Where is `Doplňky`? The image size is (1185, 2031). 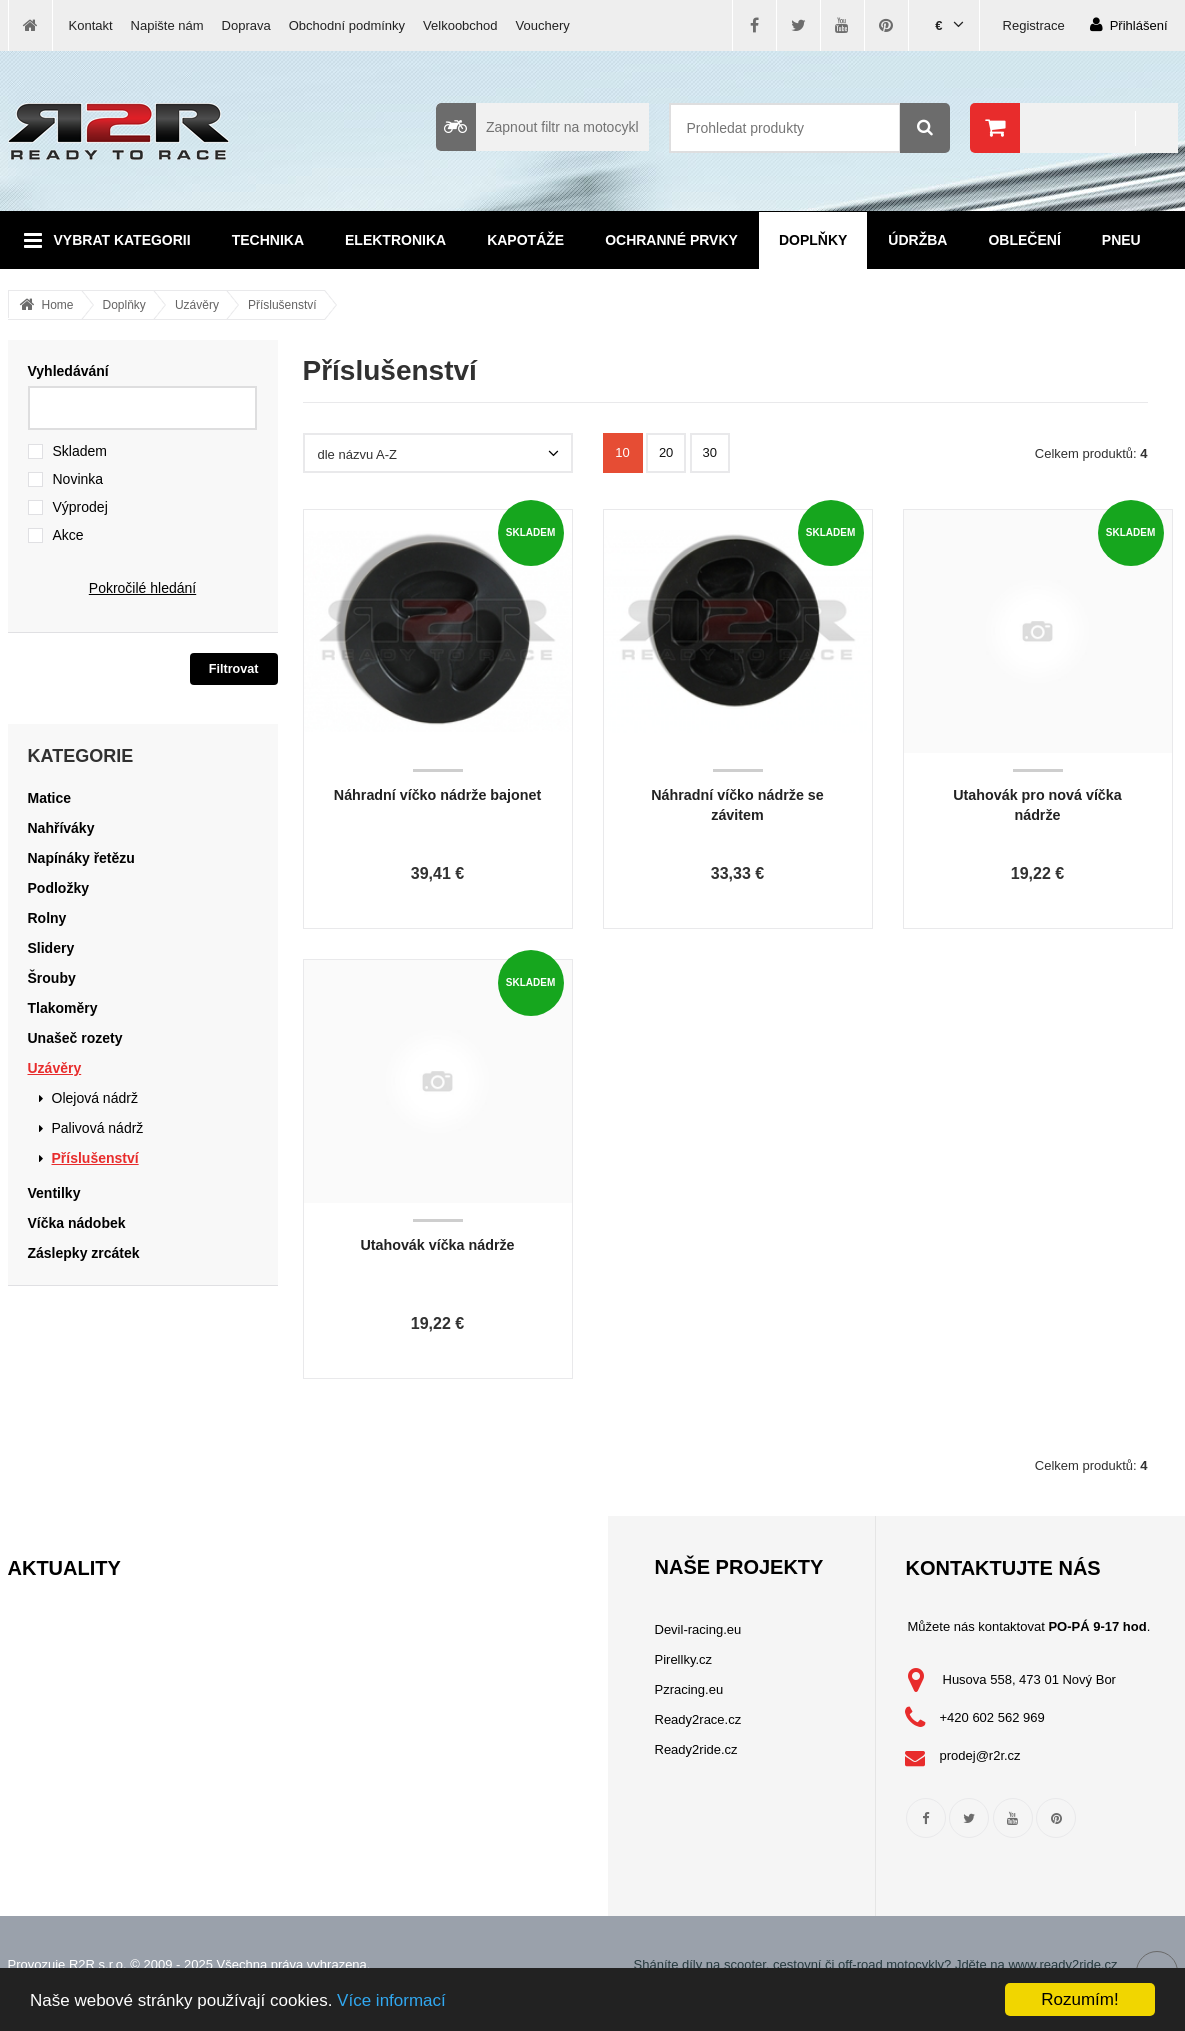 Doplňky is located at coordinates (813, 240).